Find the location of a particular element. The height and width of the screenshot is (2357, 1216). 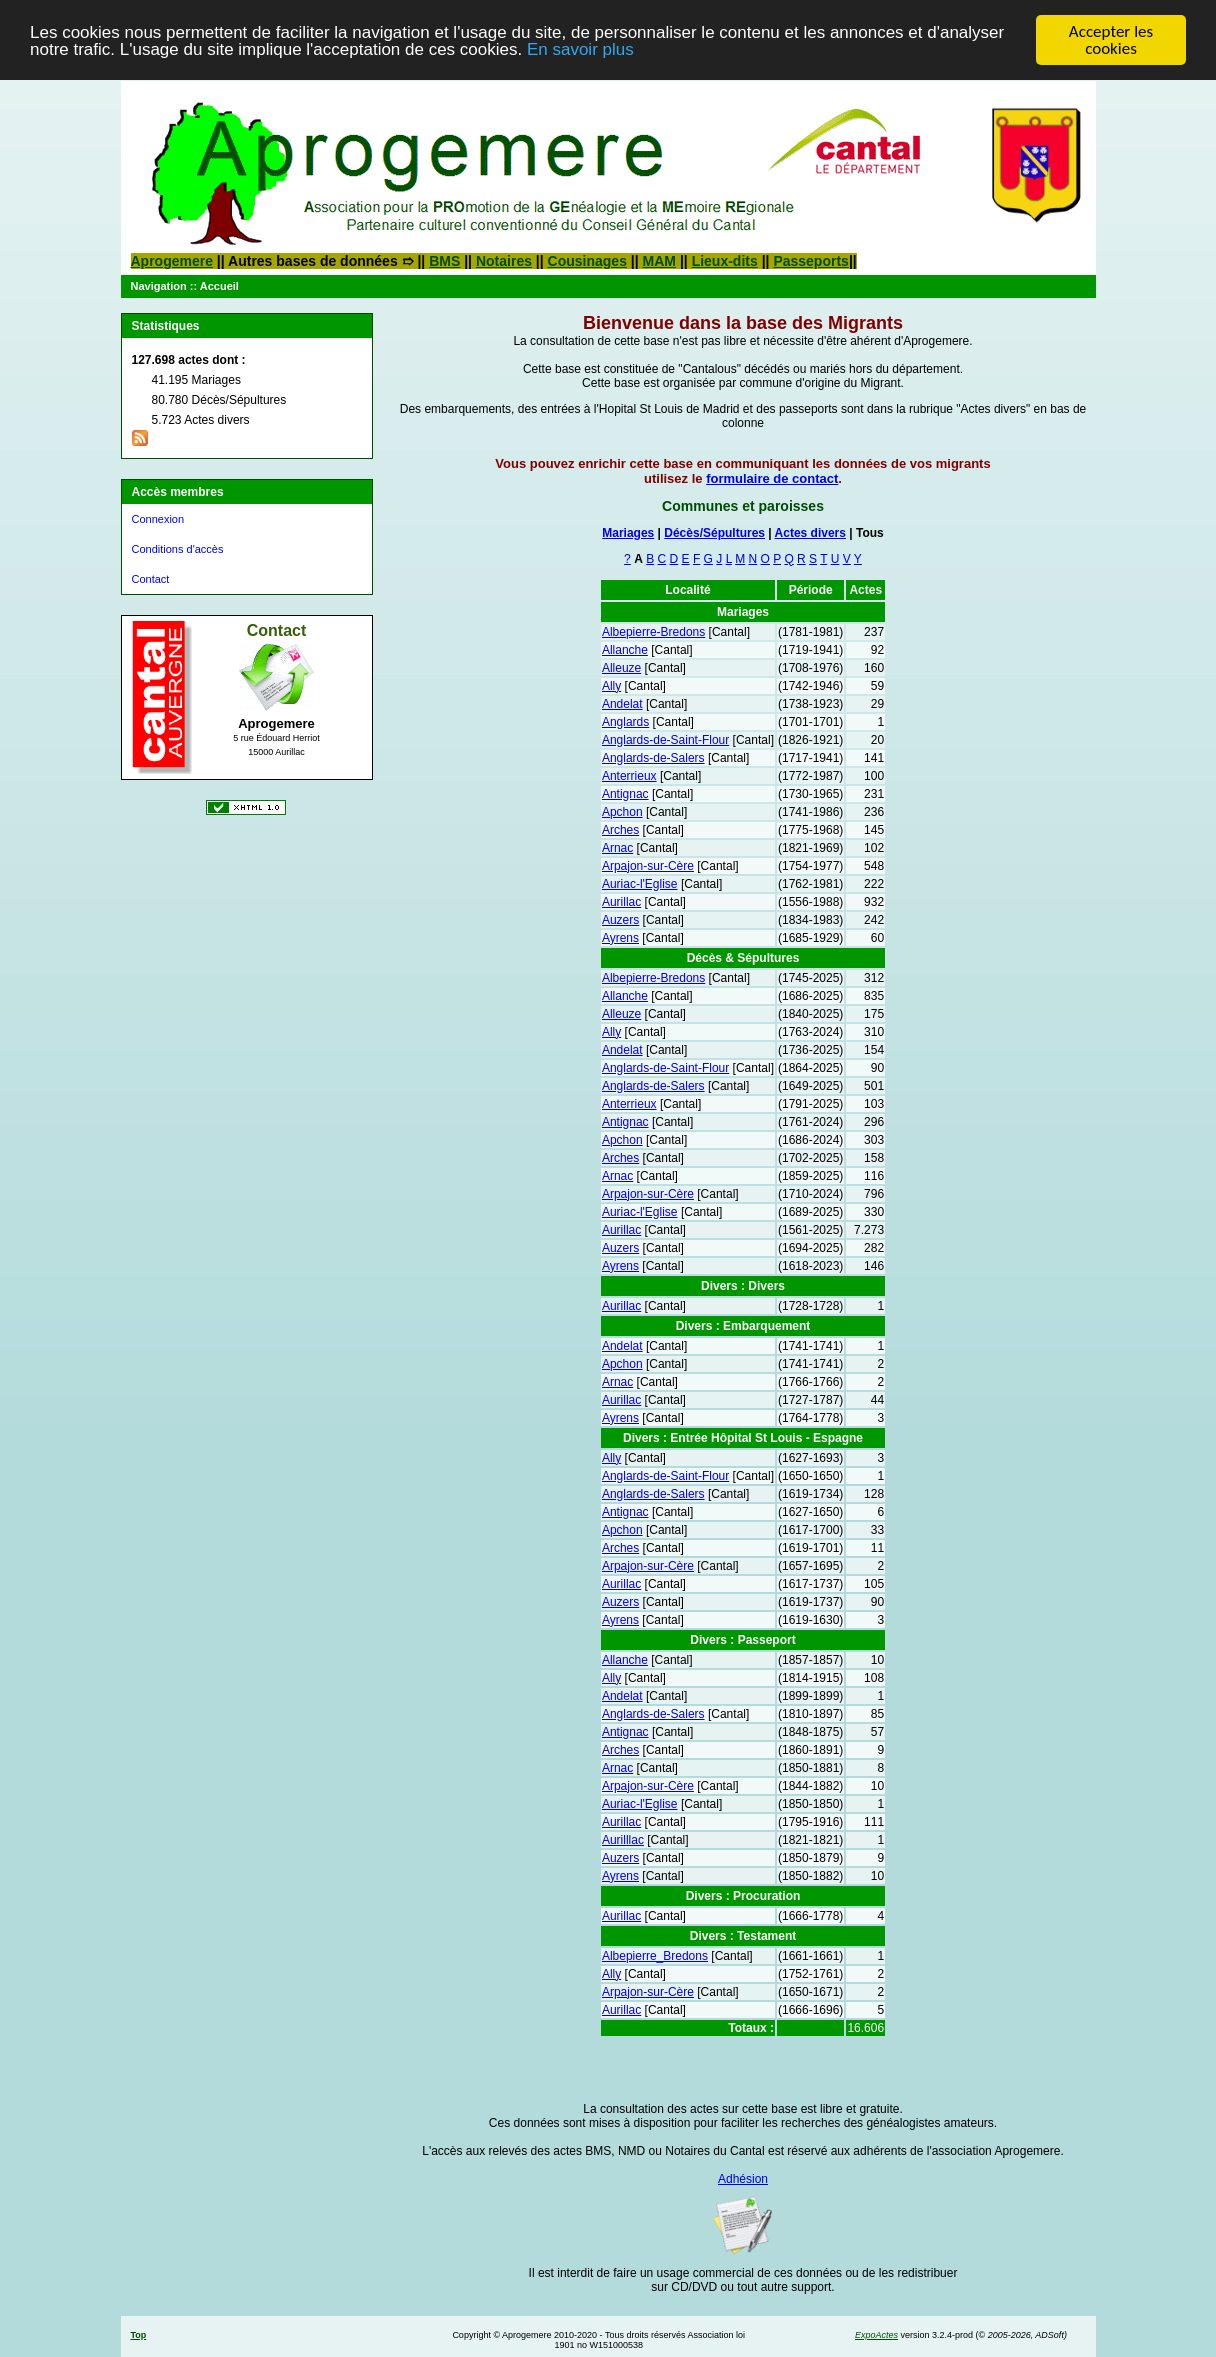

En savoir plus is located at coordinates (580, 48).